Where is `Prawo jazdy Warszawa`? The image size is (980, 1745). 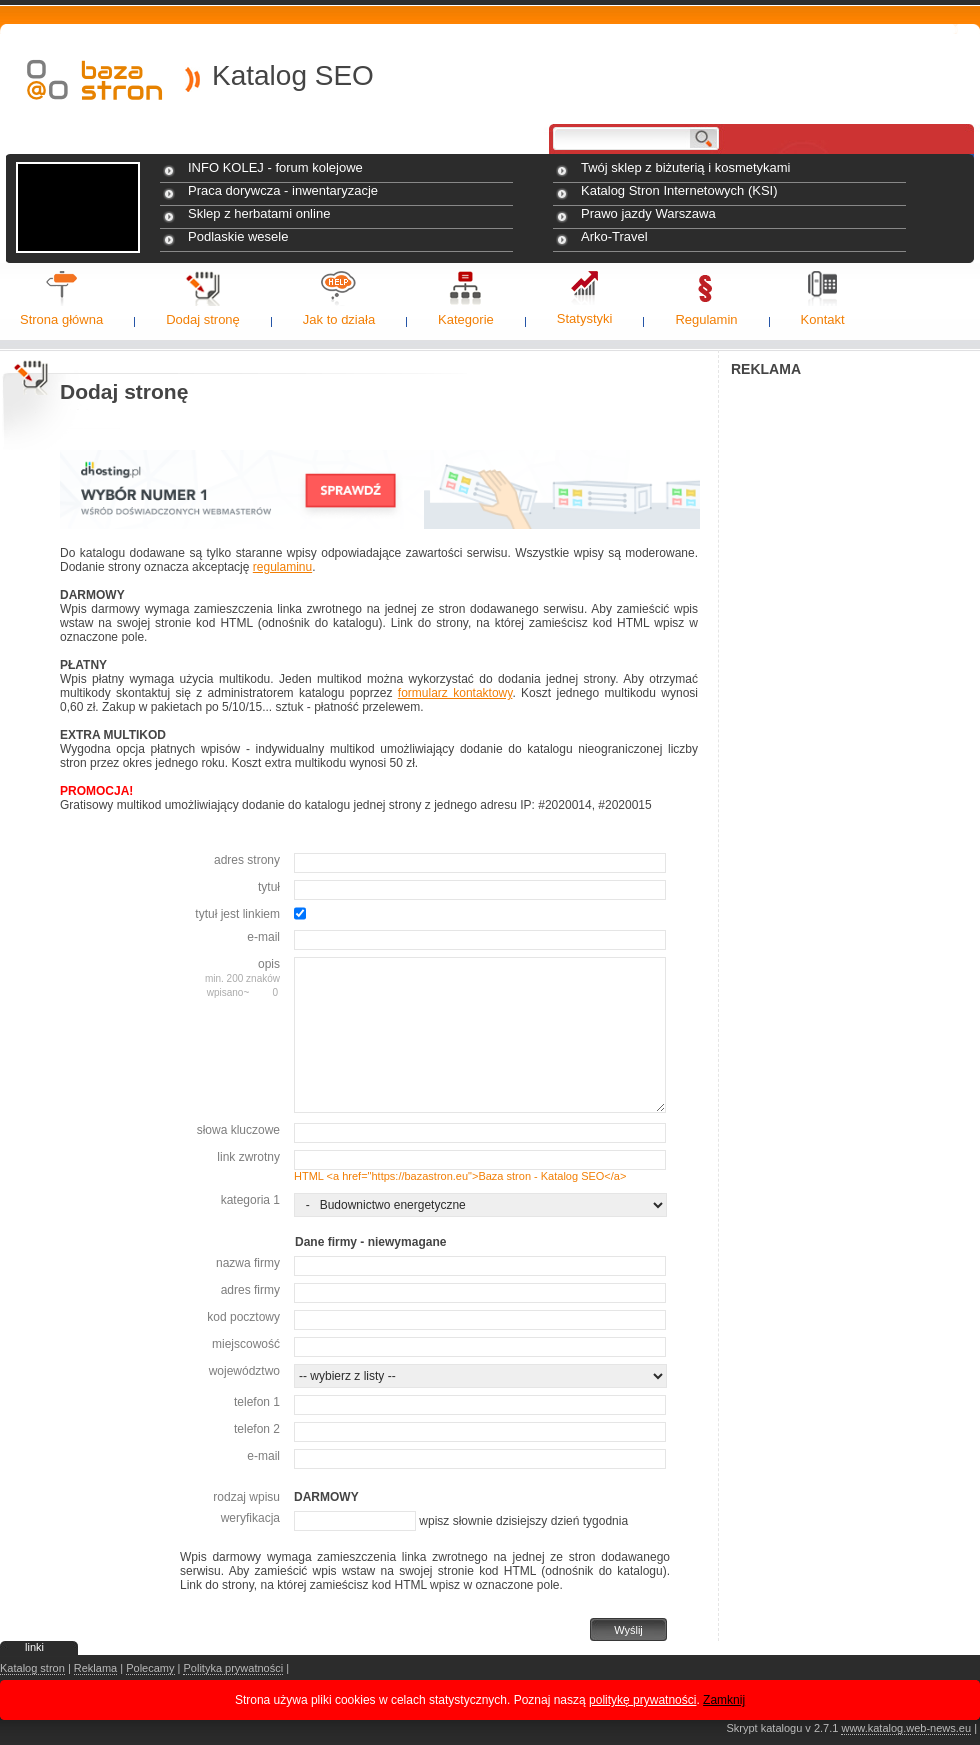 Prawo jazdy Warszawa is located at coordinates (648, 213).